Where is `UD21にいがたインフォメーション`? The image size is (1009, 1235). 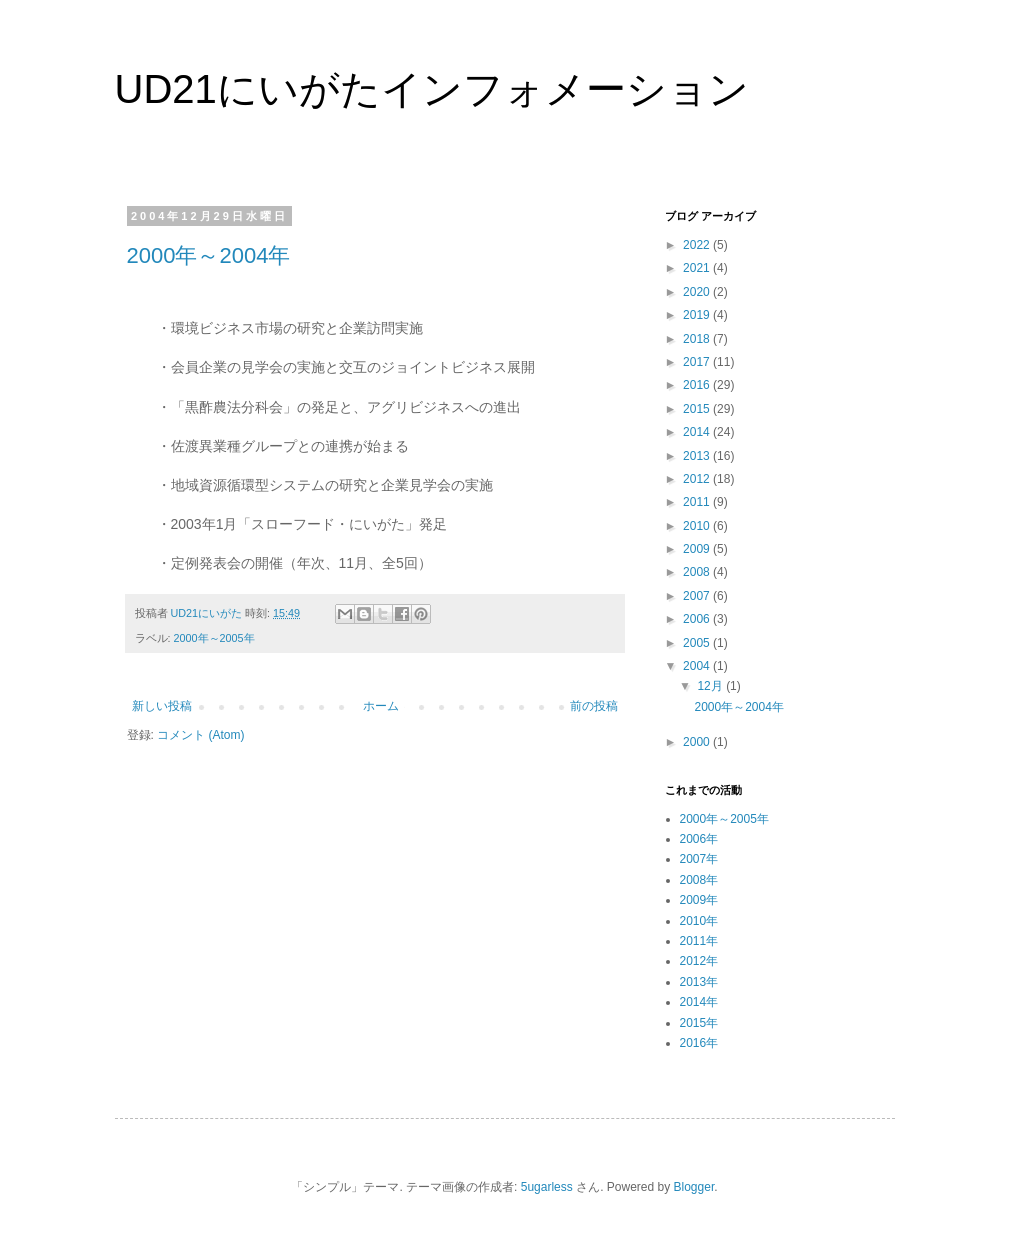 UD21にいがたインフォメーション is located at coordinates (432, 89).